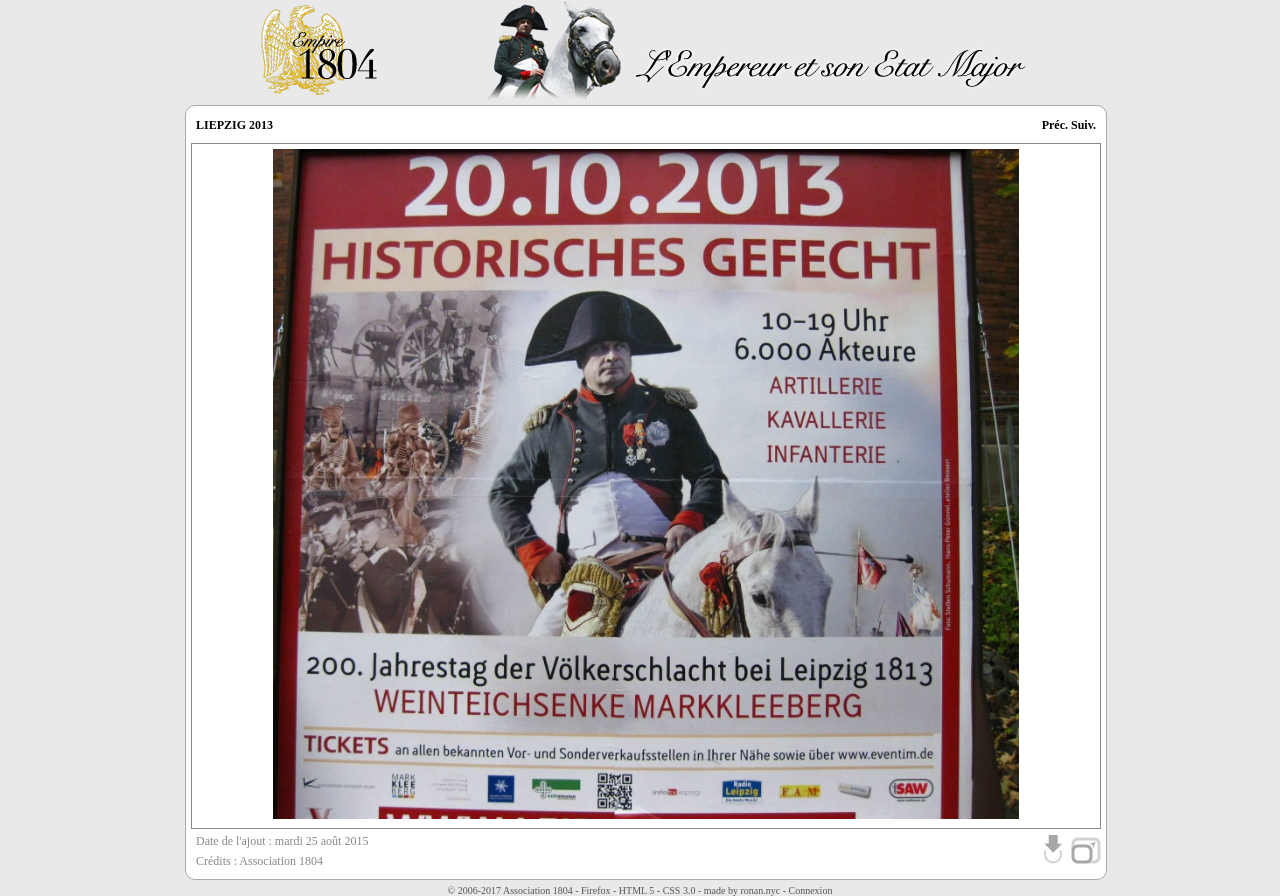 The image size is (1280, 896). I want to click on Préc., so click(1055, 125).